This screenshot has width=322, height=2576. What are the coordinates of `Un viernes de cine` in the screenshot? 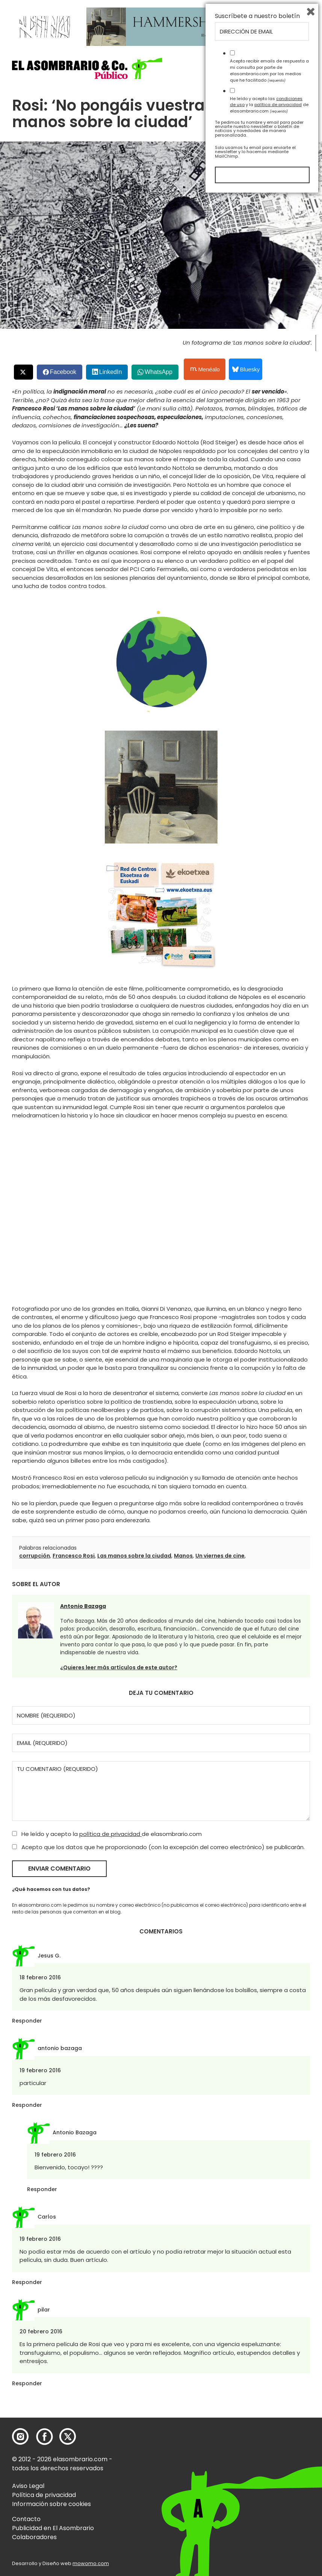 It's located at (220, 1555).